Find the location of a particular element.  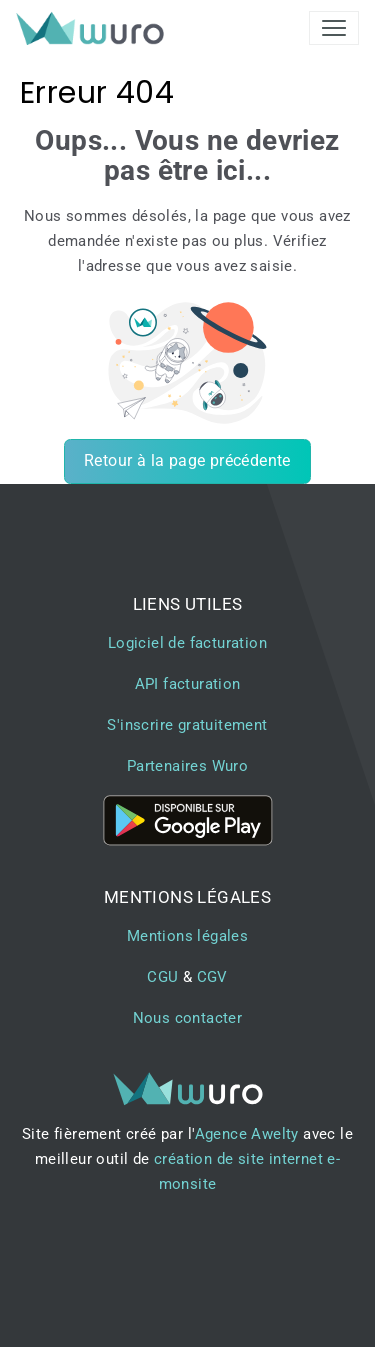

S'inscrire gratuitement is located at coordinates (187, 725).